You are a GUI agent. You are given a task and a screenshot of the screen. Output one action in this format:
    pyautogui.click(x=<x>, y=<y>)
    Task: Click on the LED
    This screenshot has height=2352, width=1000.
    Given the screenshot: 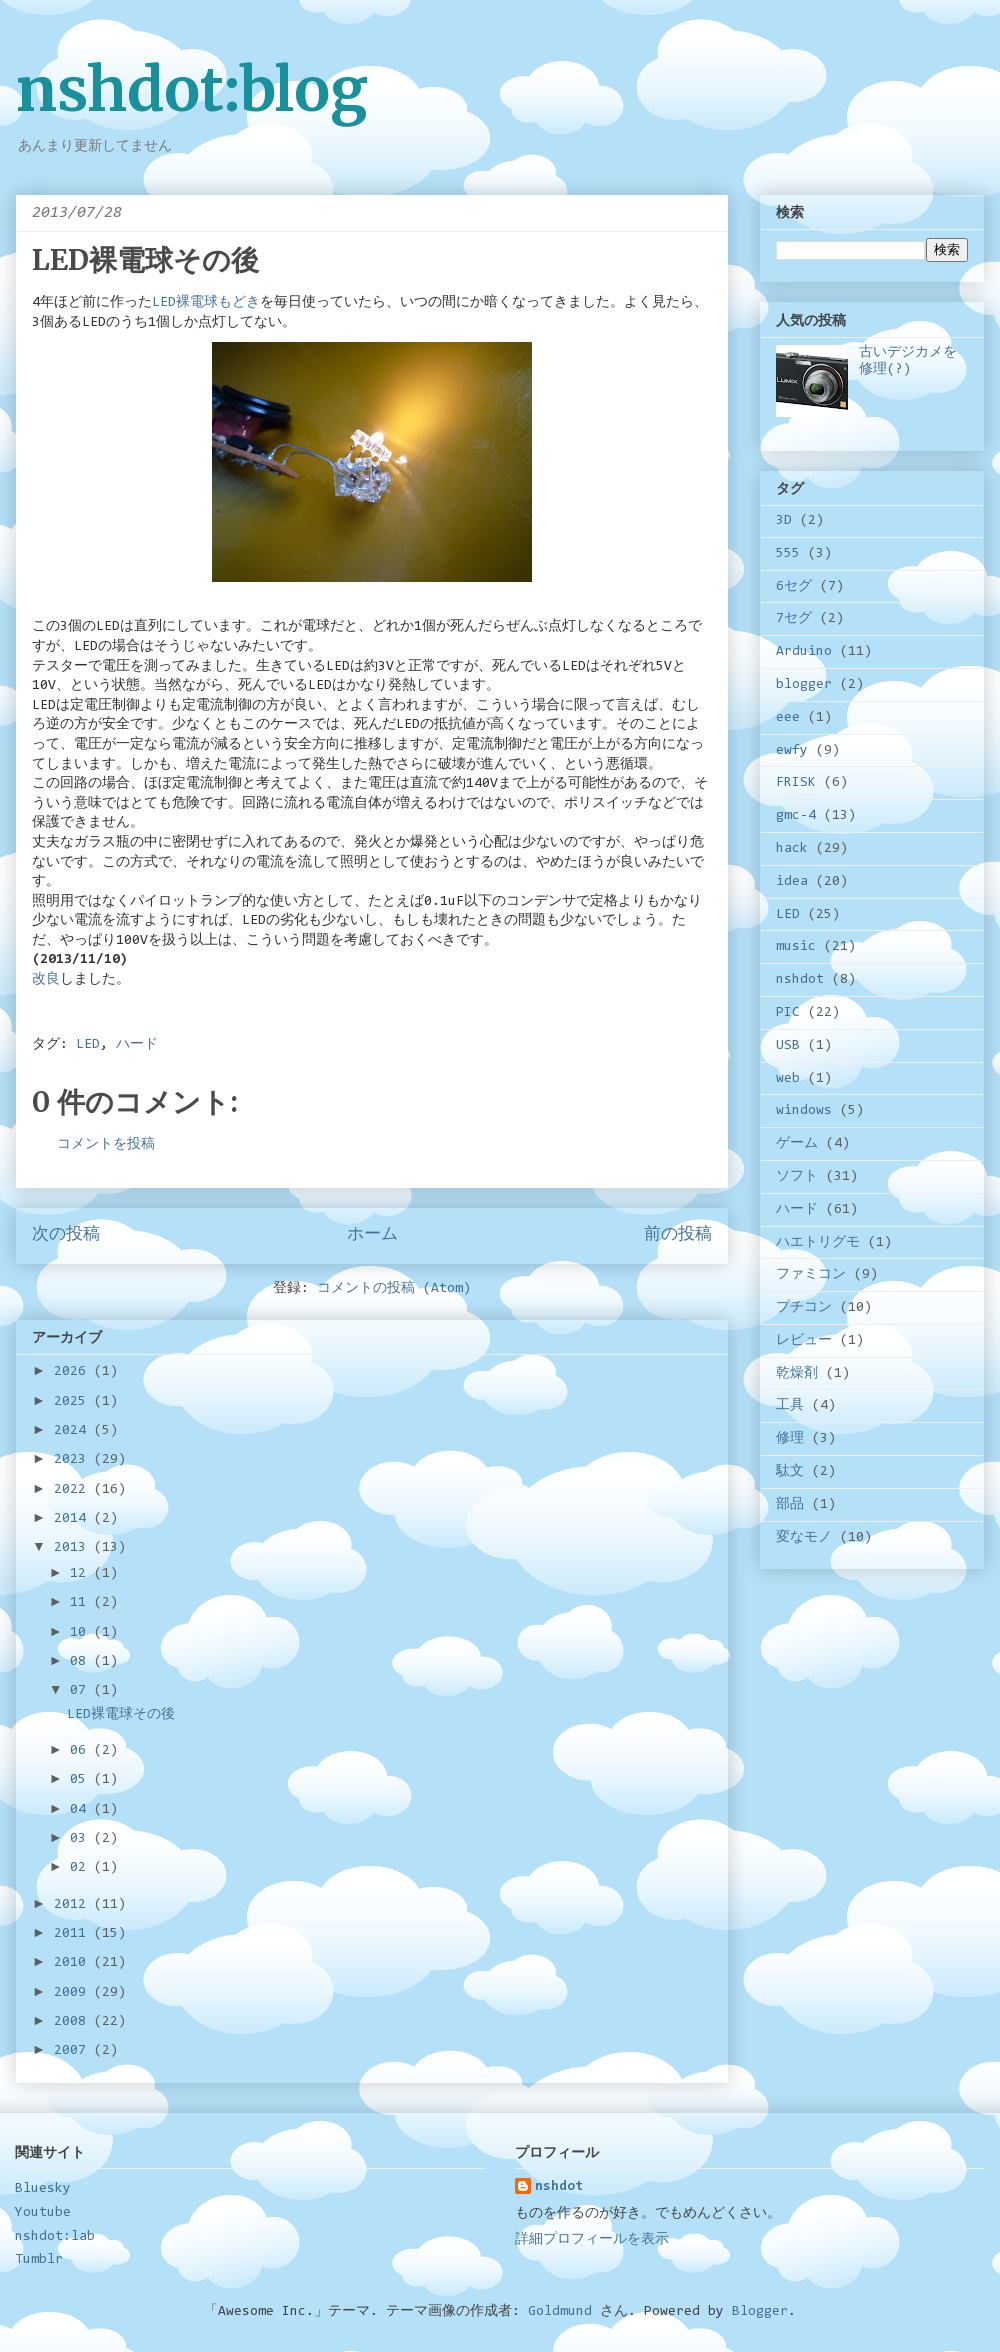 What is the action you would take?
    pyautogui.click(x=88, y=1045)
    